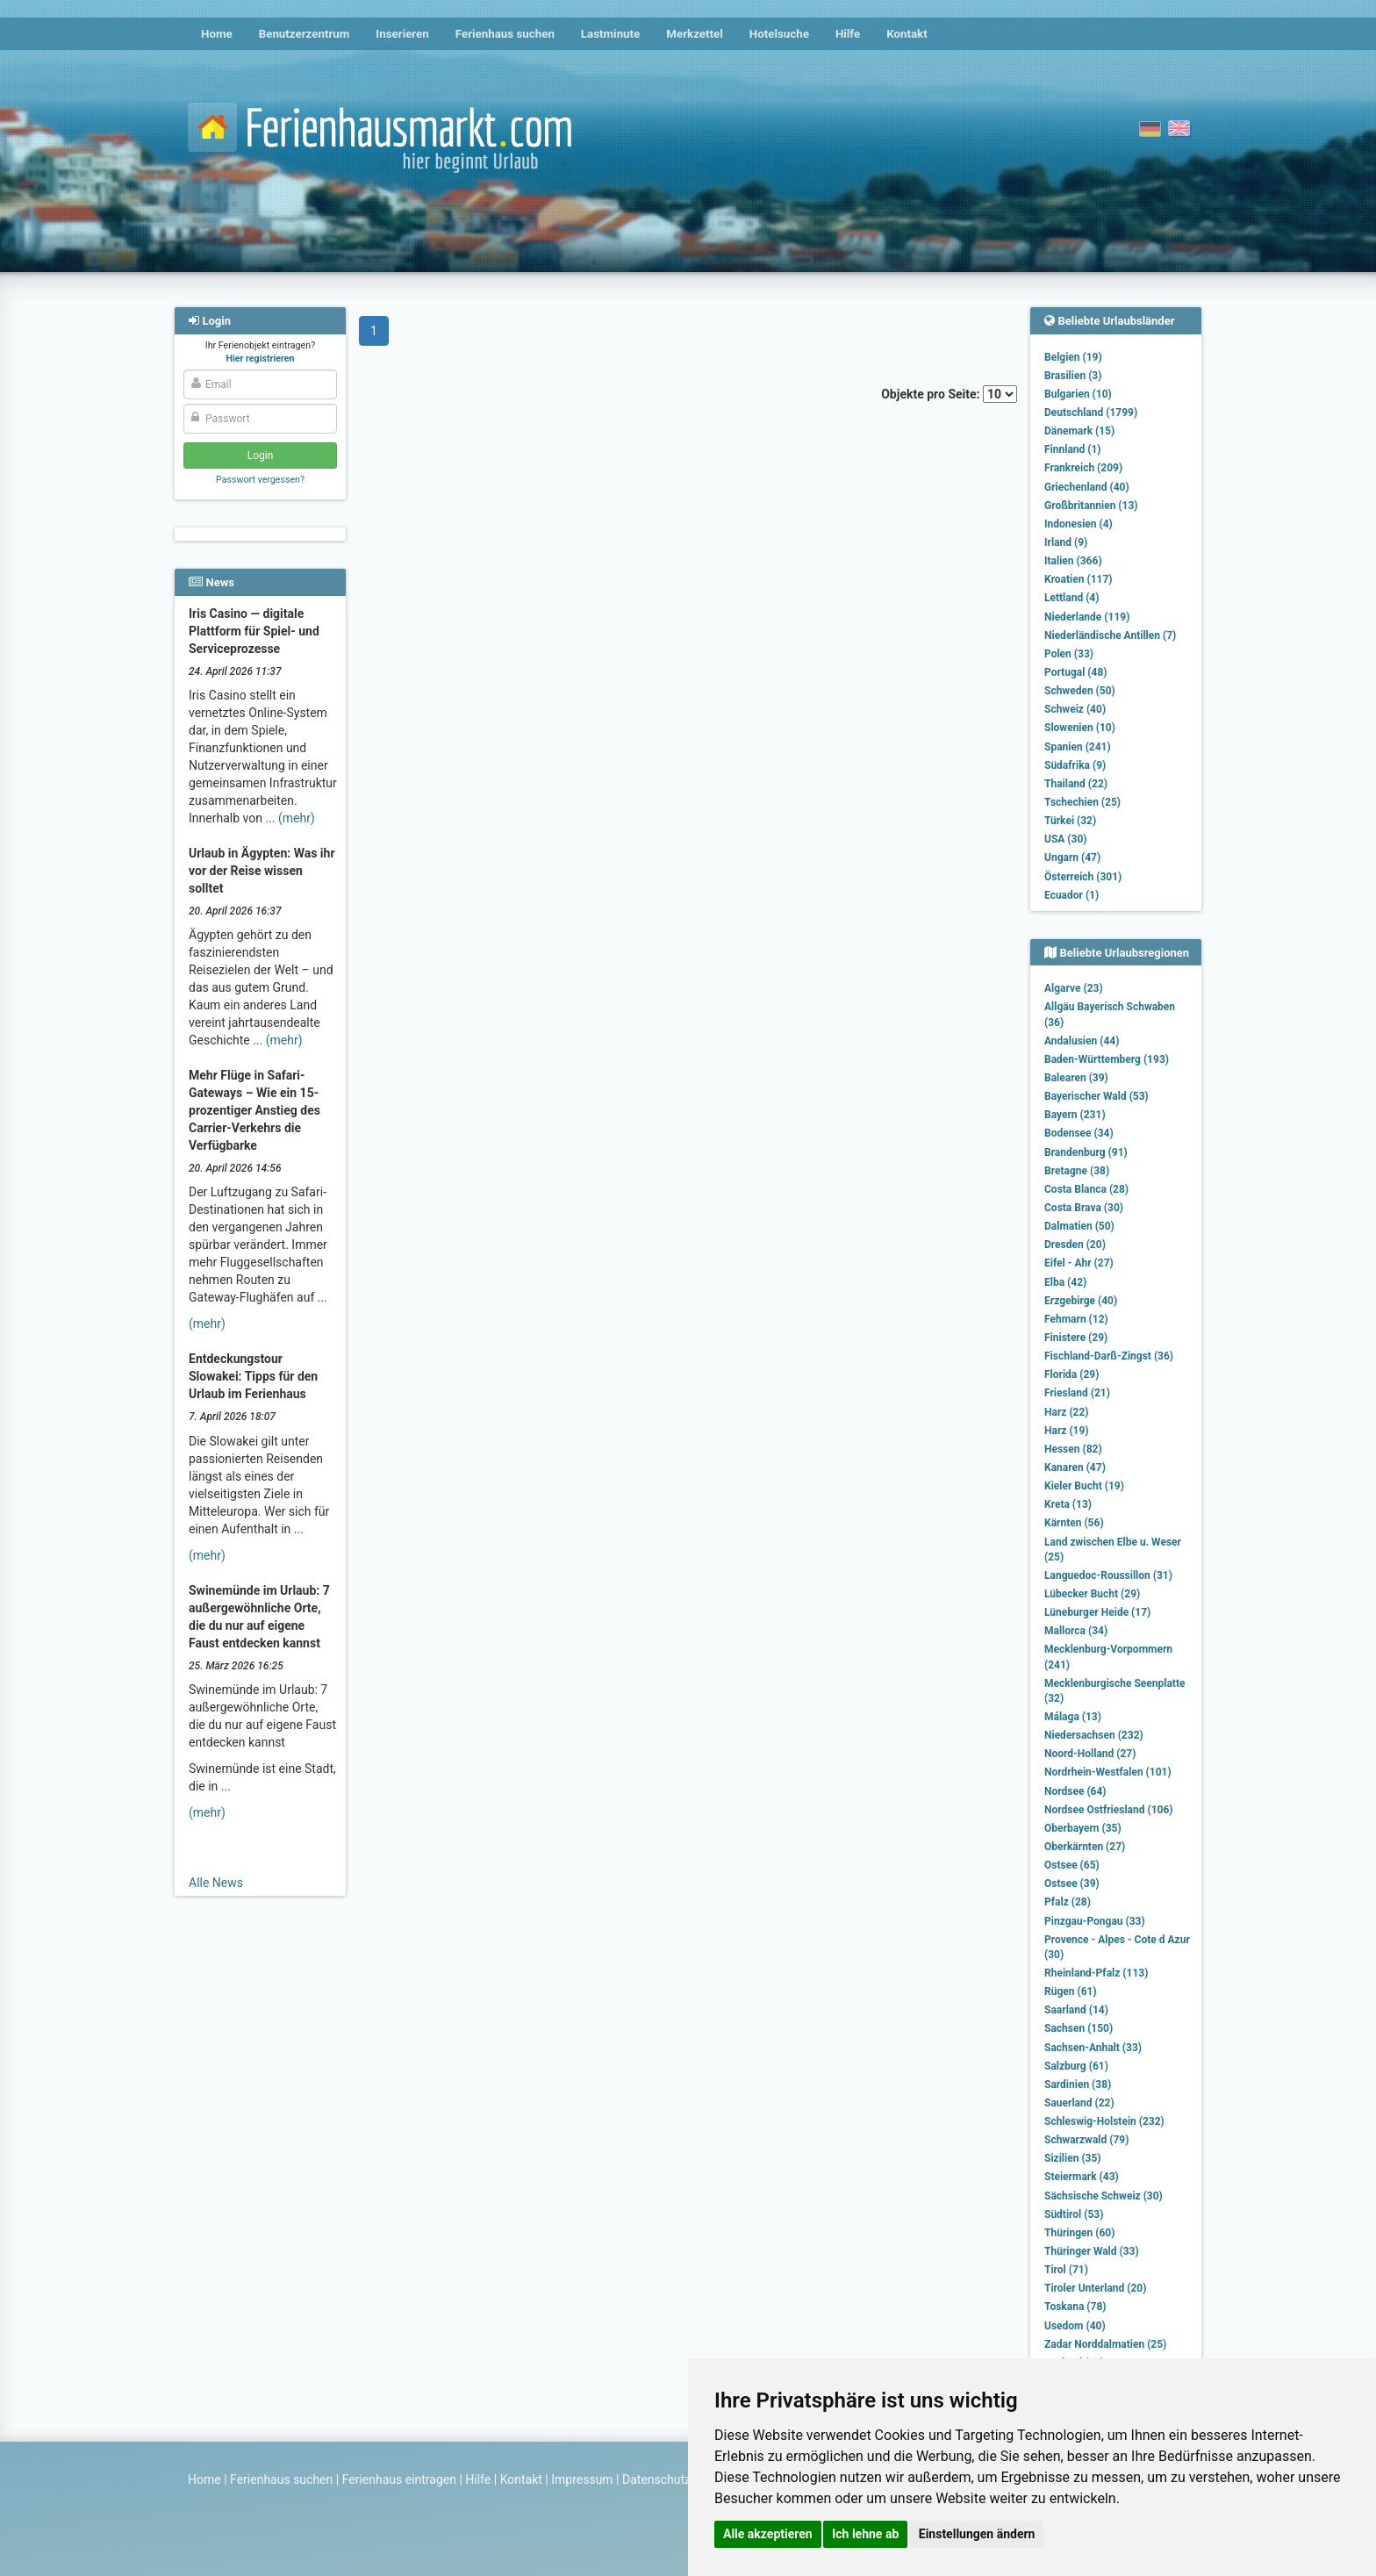 Image resolution: width=1376 pixels, height=2576 pixels. Describe the element at coordinates (1075, 1115) in the screenshot. I see `Bayern (231)` at that location.